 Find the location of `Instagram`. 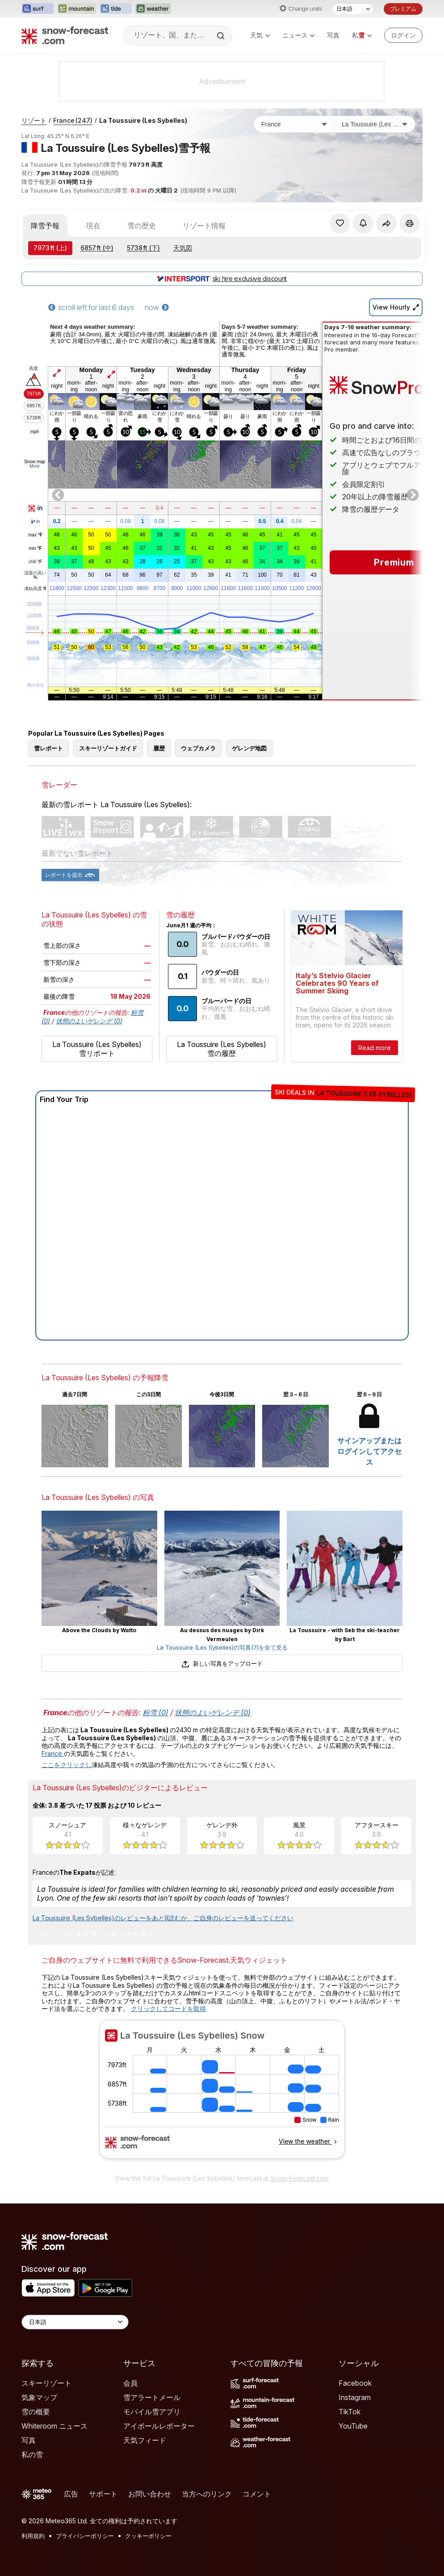

Instagram is located at coordinates (355, 2397).